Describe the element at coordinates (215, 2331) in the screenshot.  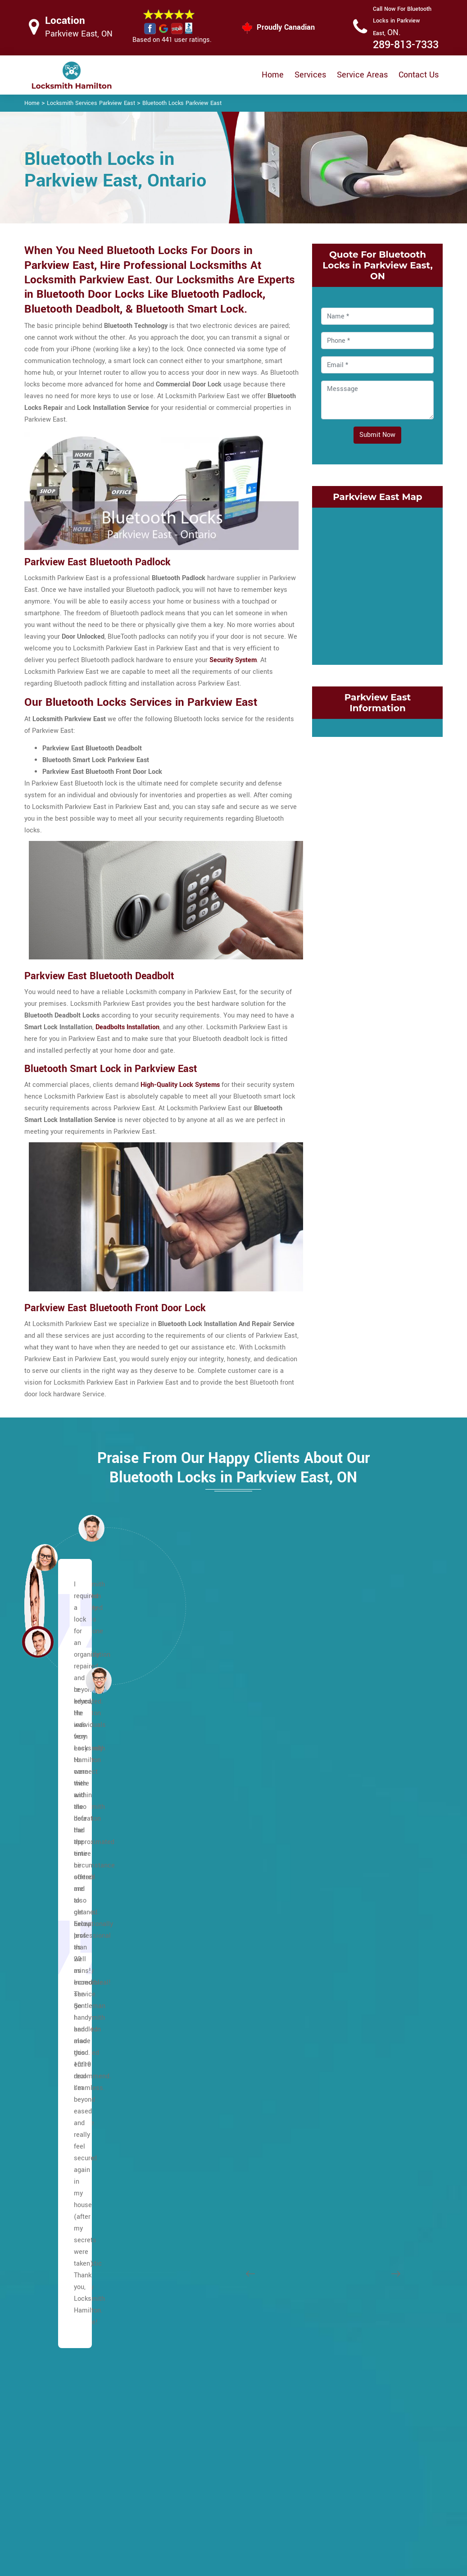
I see `Central Downtown Core` at that location.